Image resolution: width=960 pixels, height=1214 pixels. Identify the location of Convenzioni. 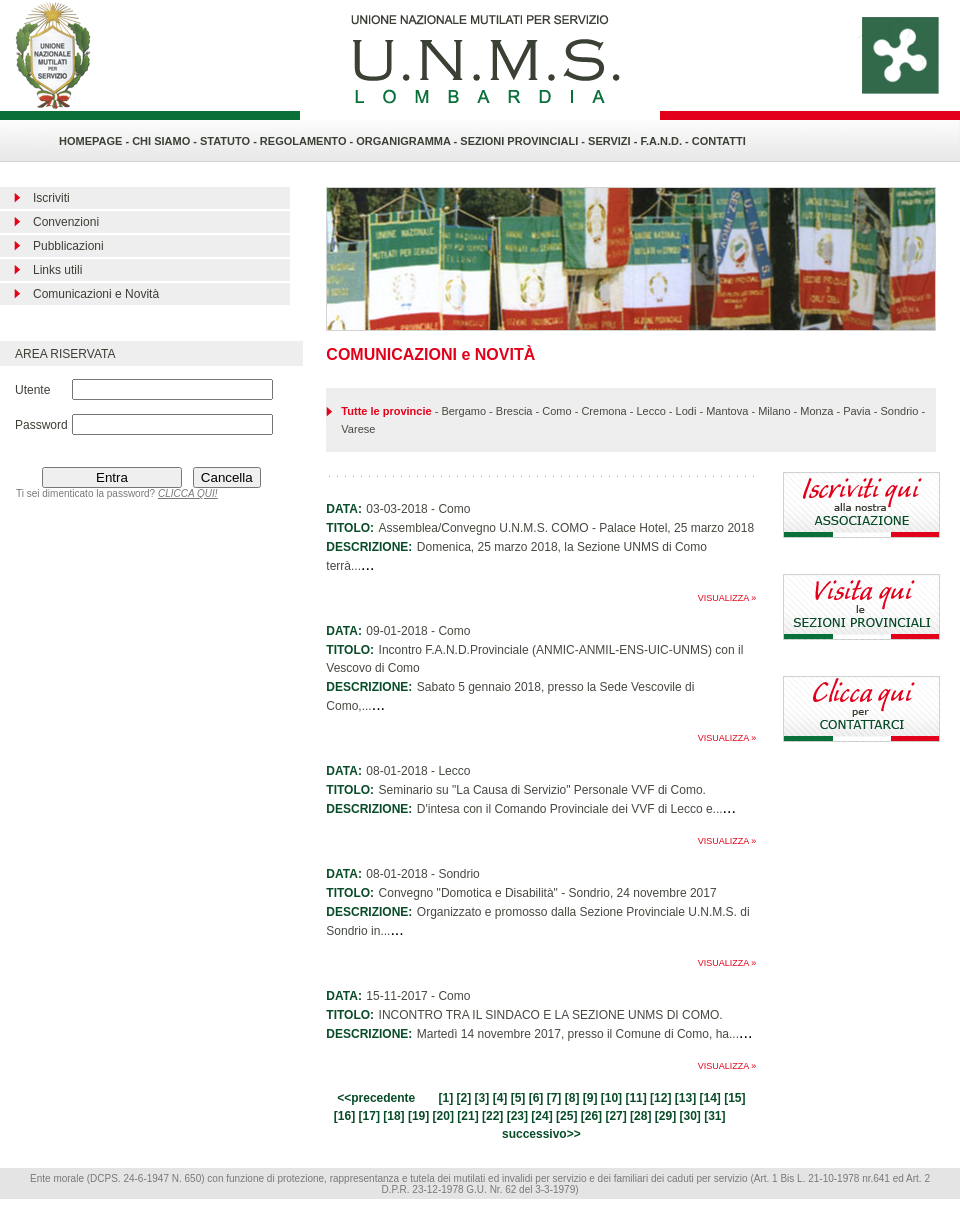
(66, 222).